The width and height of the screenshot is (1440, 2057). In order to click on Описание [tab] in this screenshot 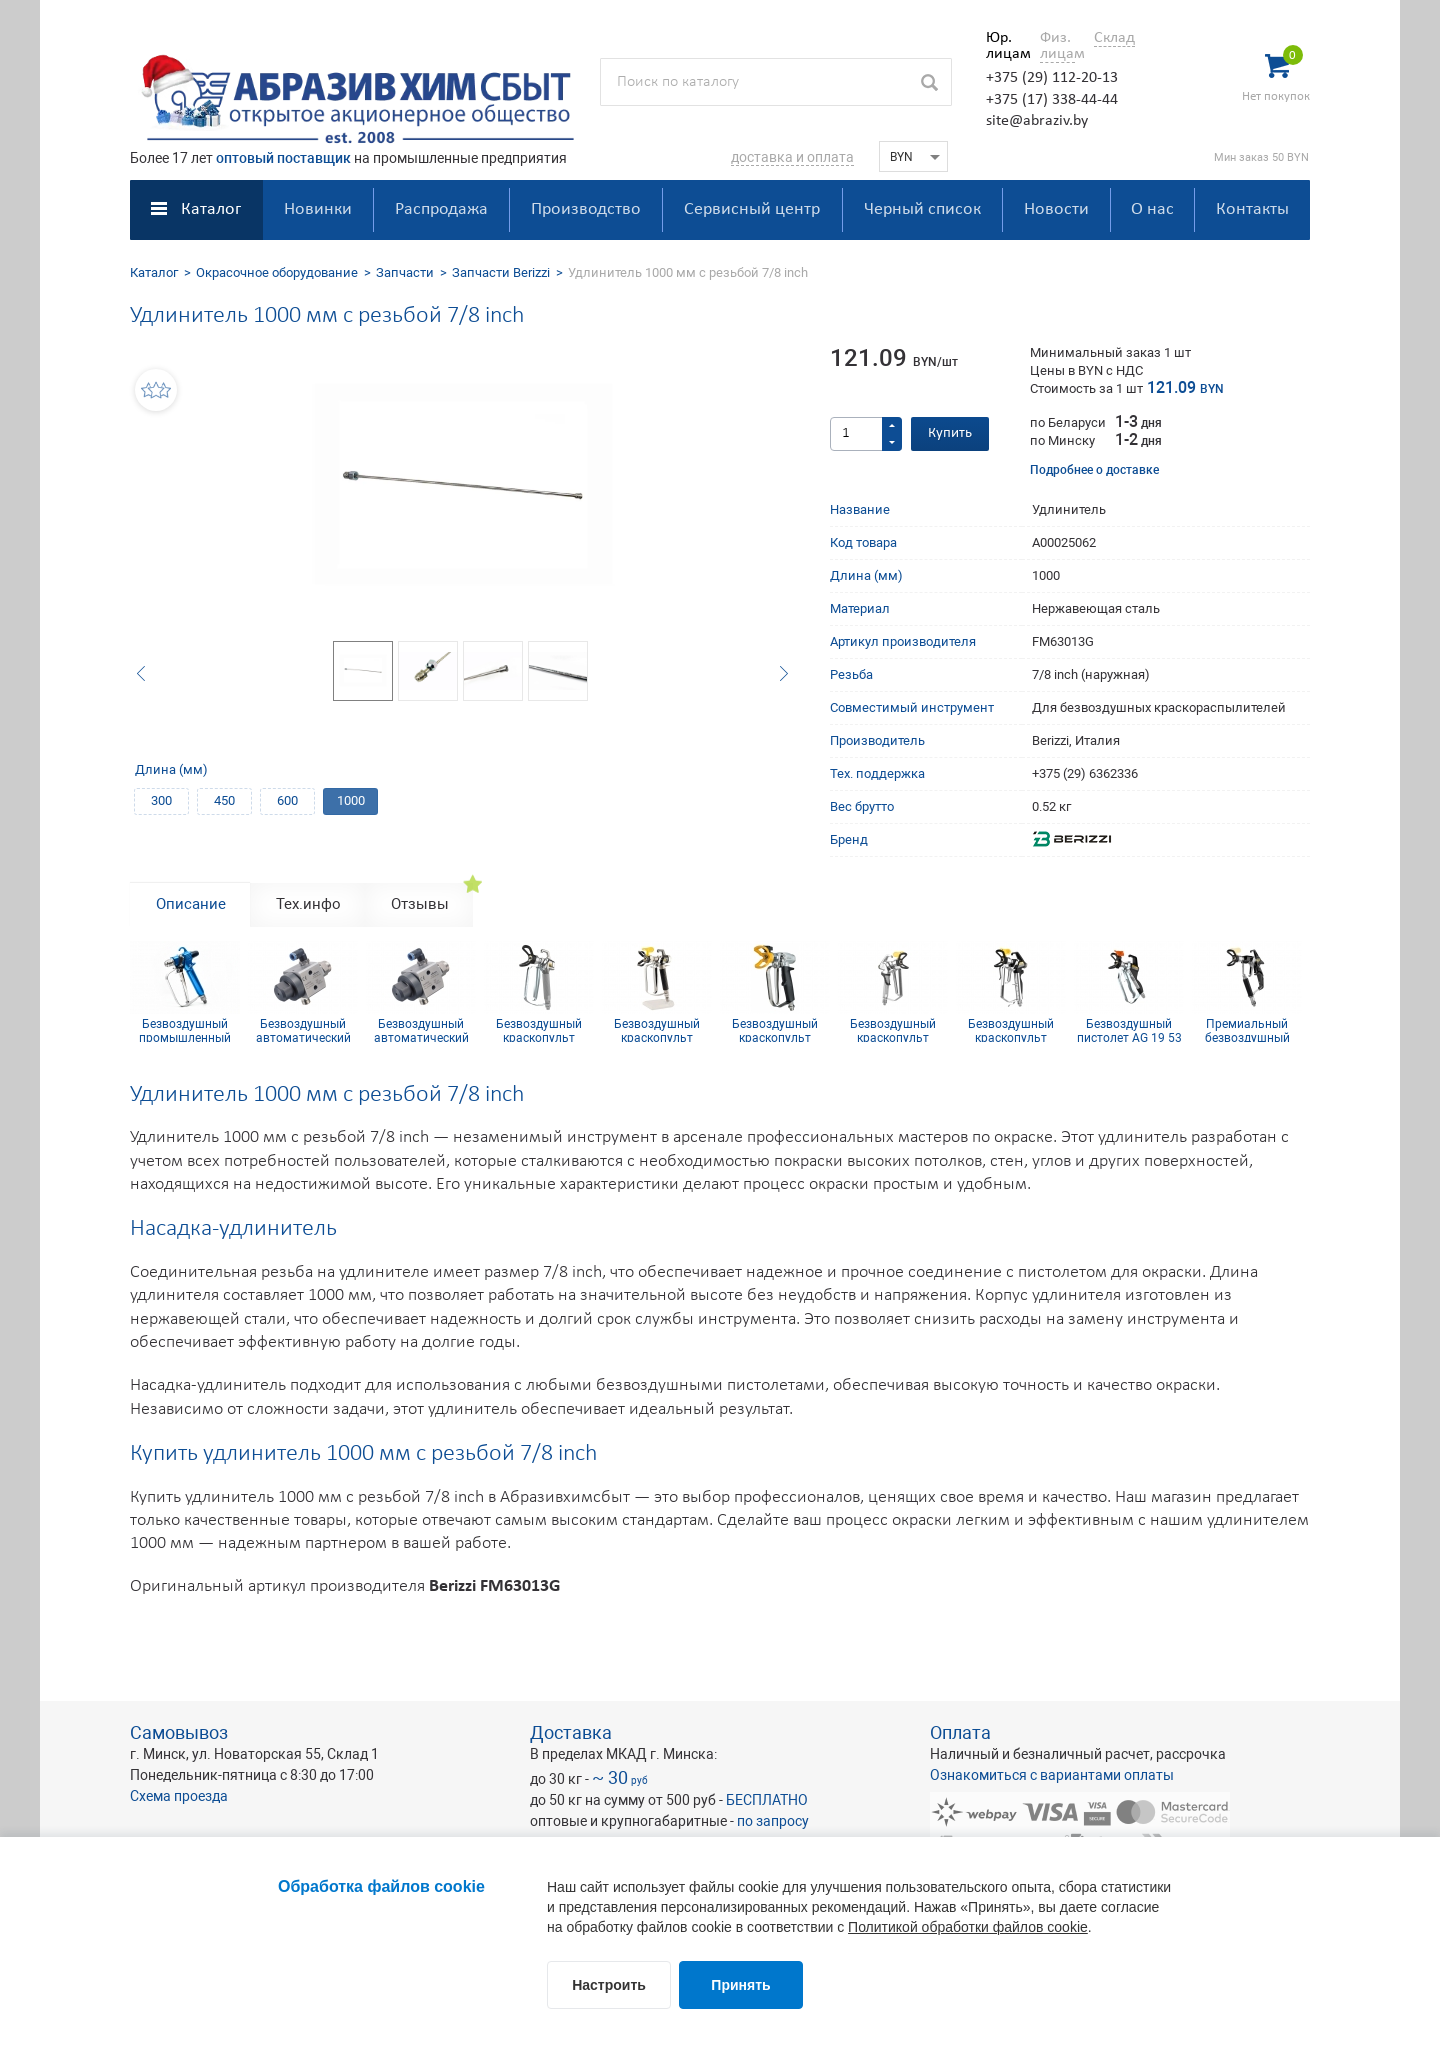, I will do `click(191, 904)`.